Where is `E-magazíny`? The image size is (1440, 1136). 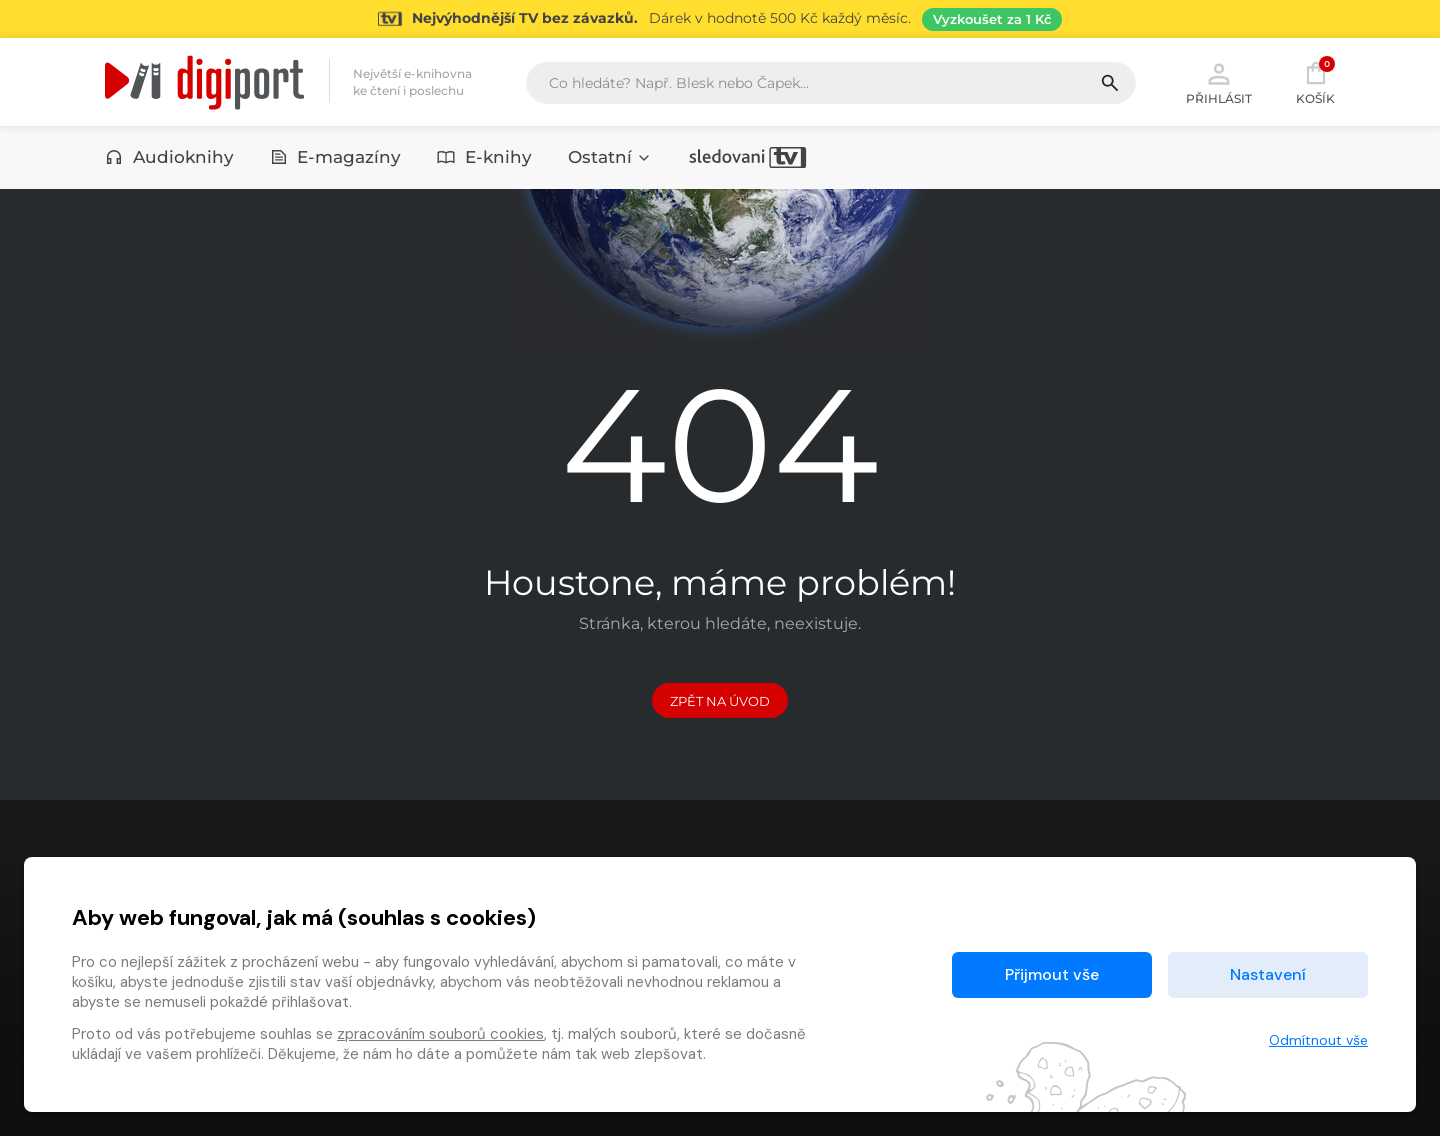
E-magazíny is located at coordinates (336, 157).